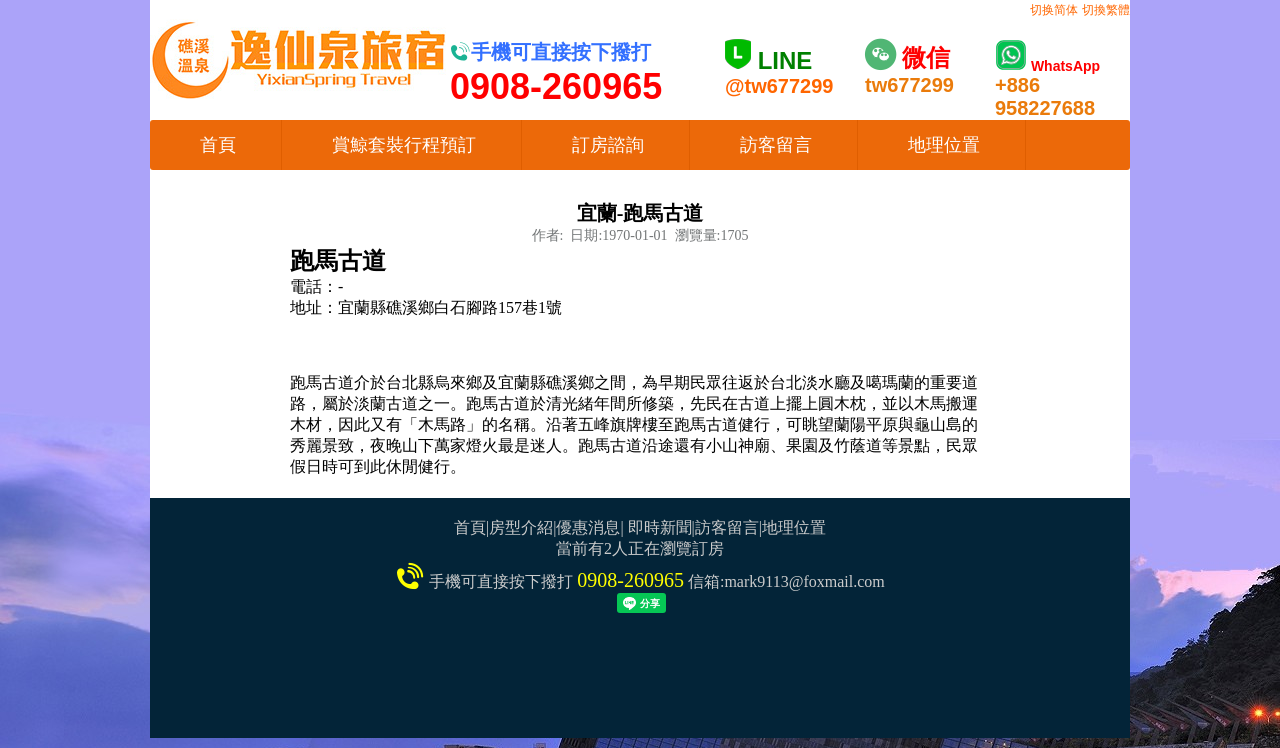 The height and width of the screenshot is (748, 1280). What do you see at coordinates (660, 527) in the screenshot?
I see `即時新聞` at bounding box center [660, 527].